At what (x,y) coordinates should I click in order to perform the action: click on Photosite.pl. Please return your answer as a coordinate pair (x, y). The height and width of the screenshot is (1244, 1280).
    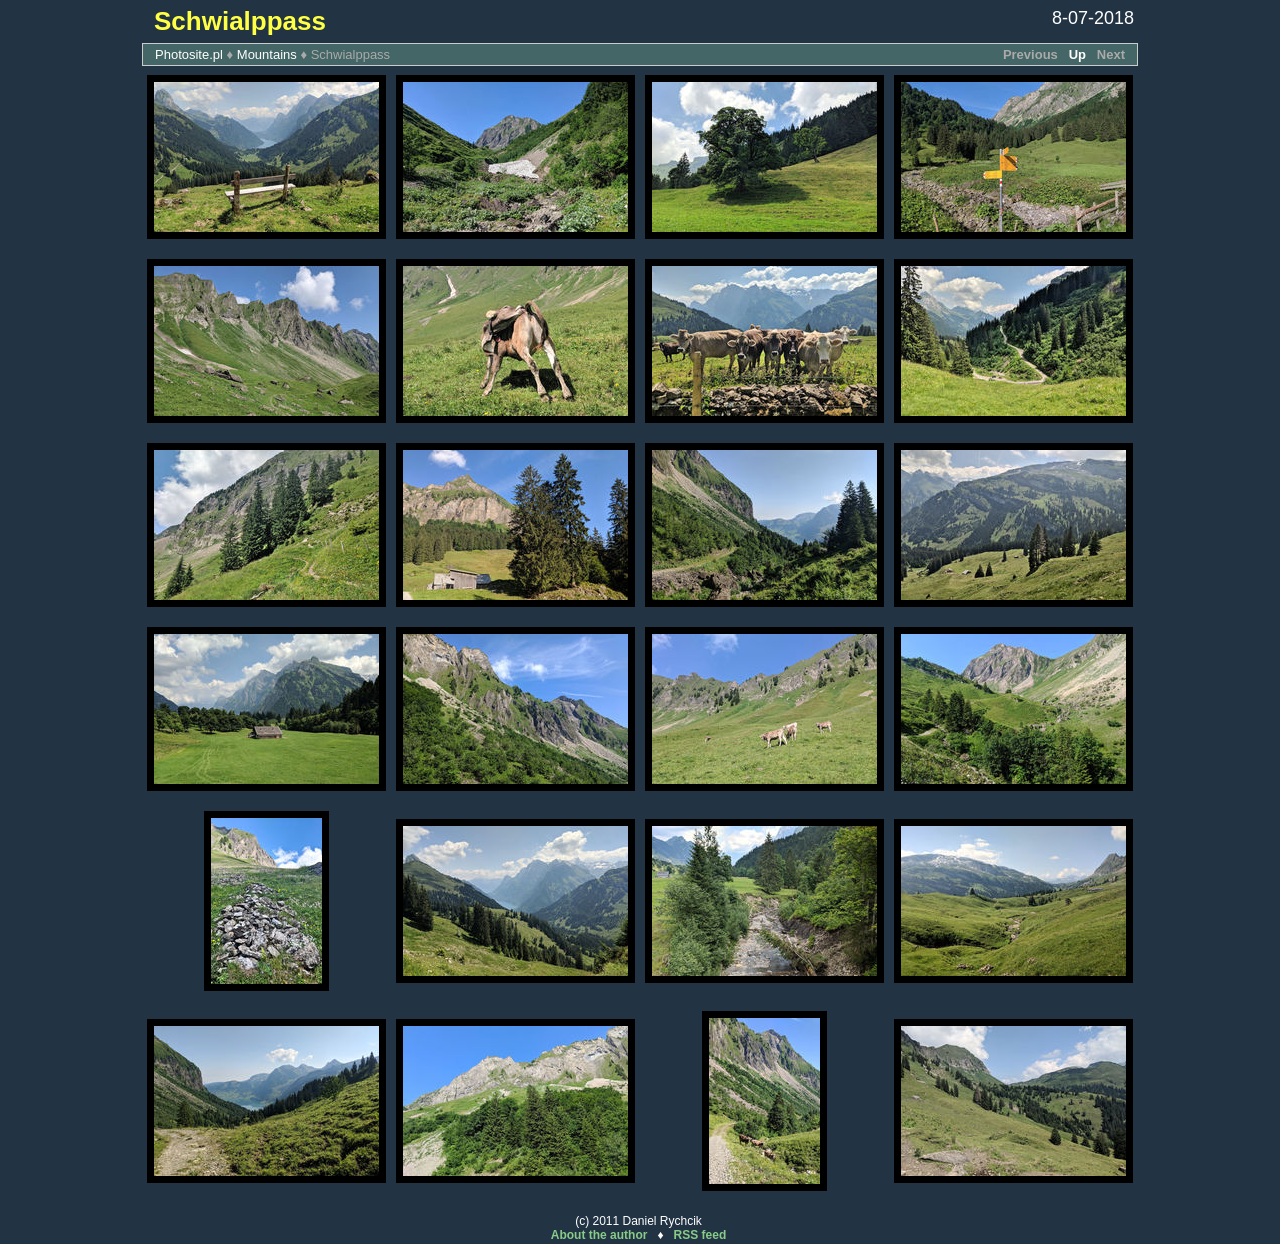
    Looking at the image, I should click on (189, 54).